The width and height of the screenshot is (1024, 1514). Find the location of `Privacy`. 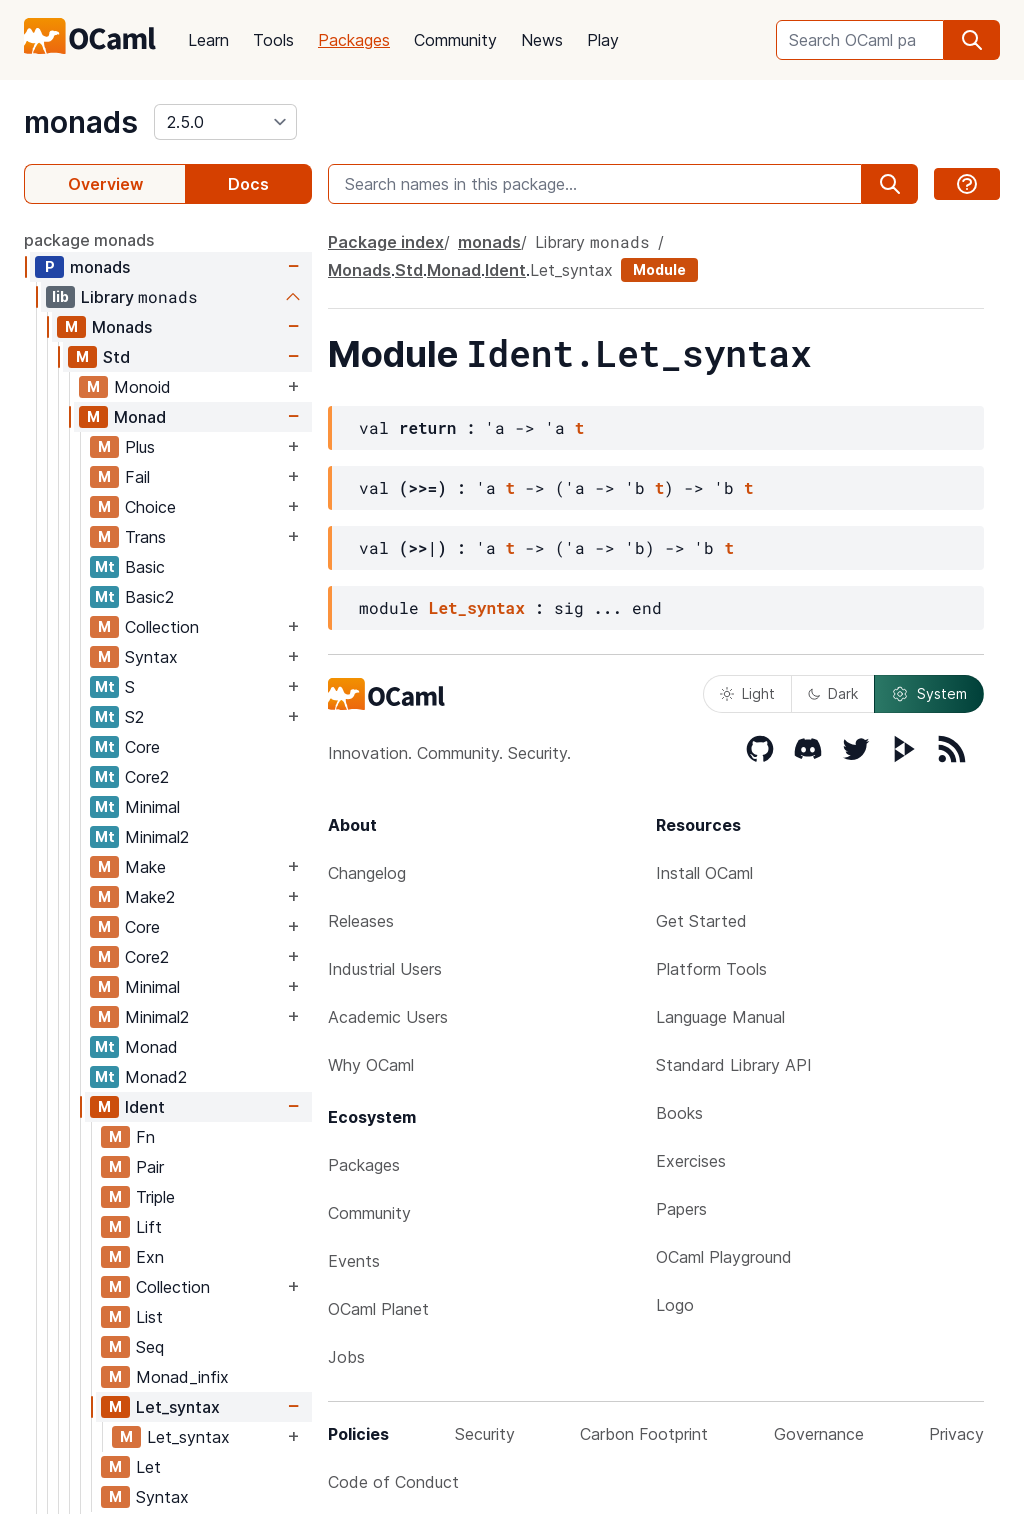

Privacy is located at coordinates (956, 1434).